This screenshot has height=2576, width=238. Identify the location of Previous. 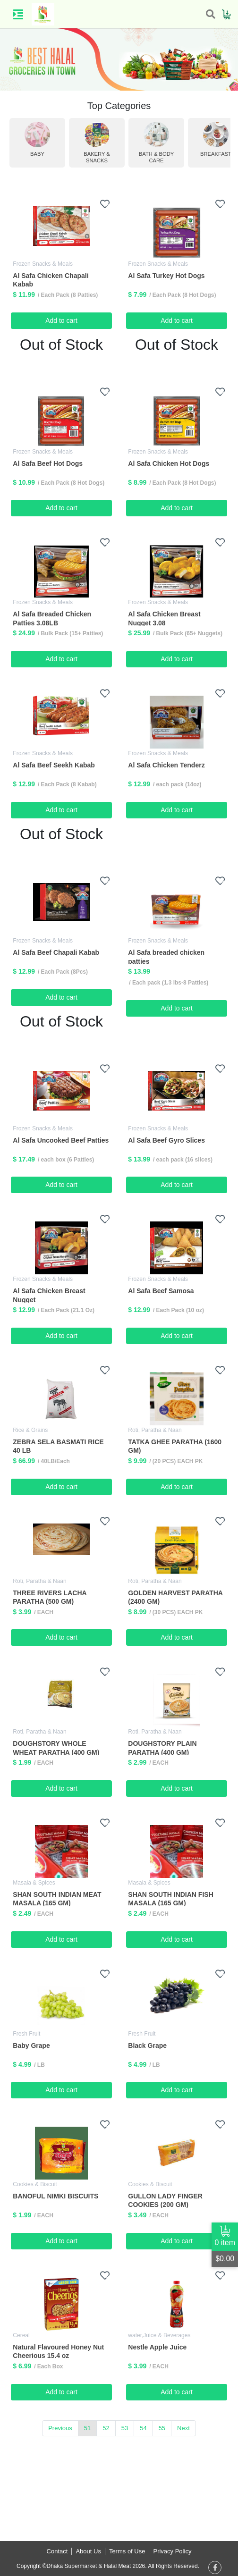
(60, 2428).